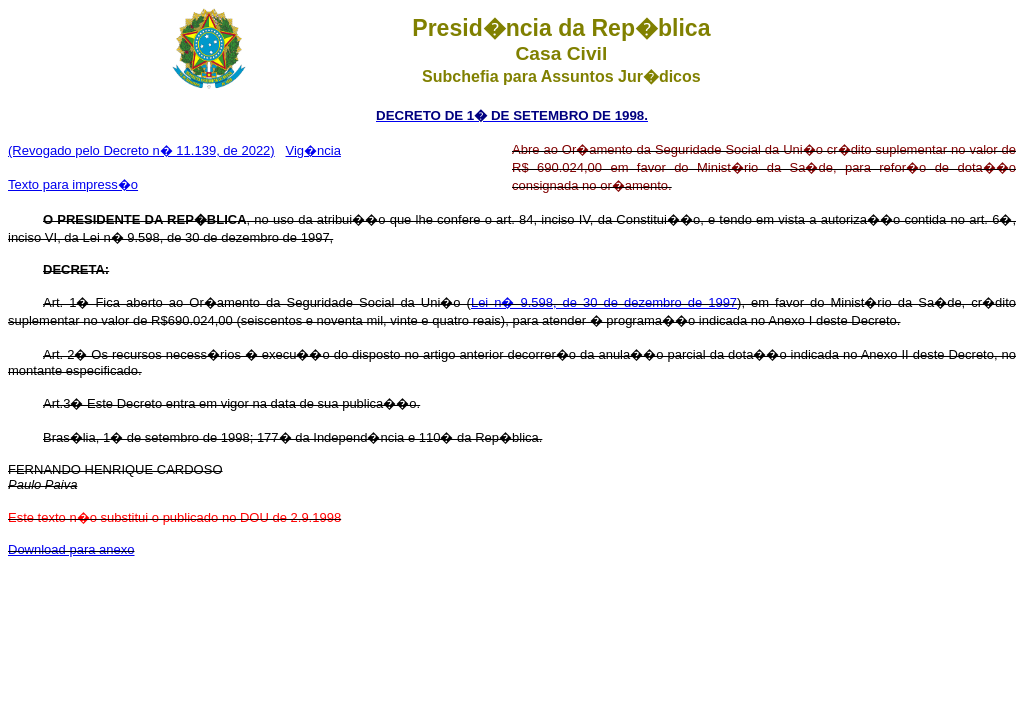 This screenshot has height=720, width=1024. I want to click on (Revogado pelo Decreto n� 11.139, de 2022), so click(141, 150).